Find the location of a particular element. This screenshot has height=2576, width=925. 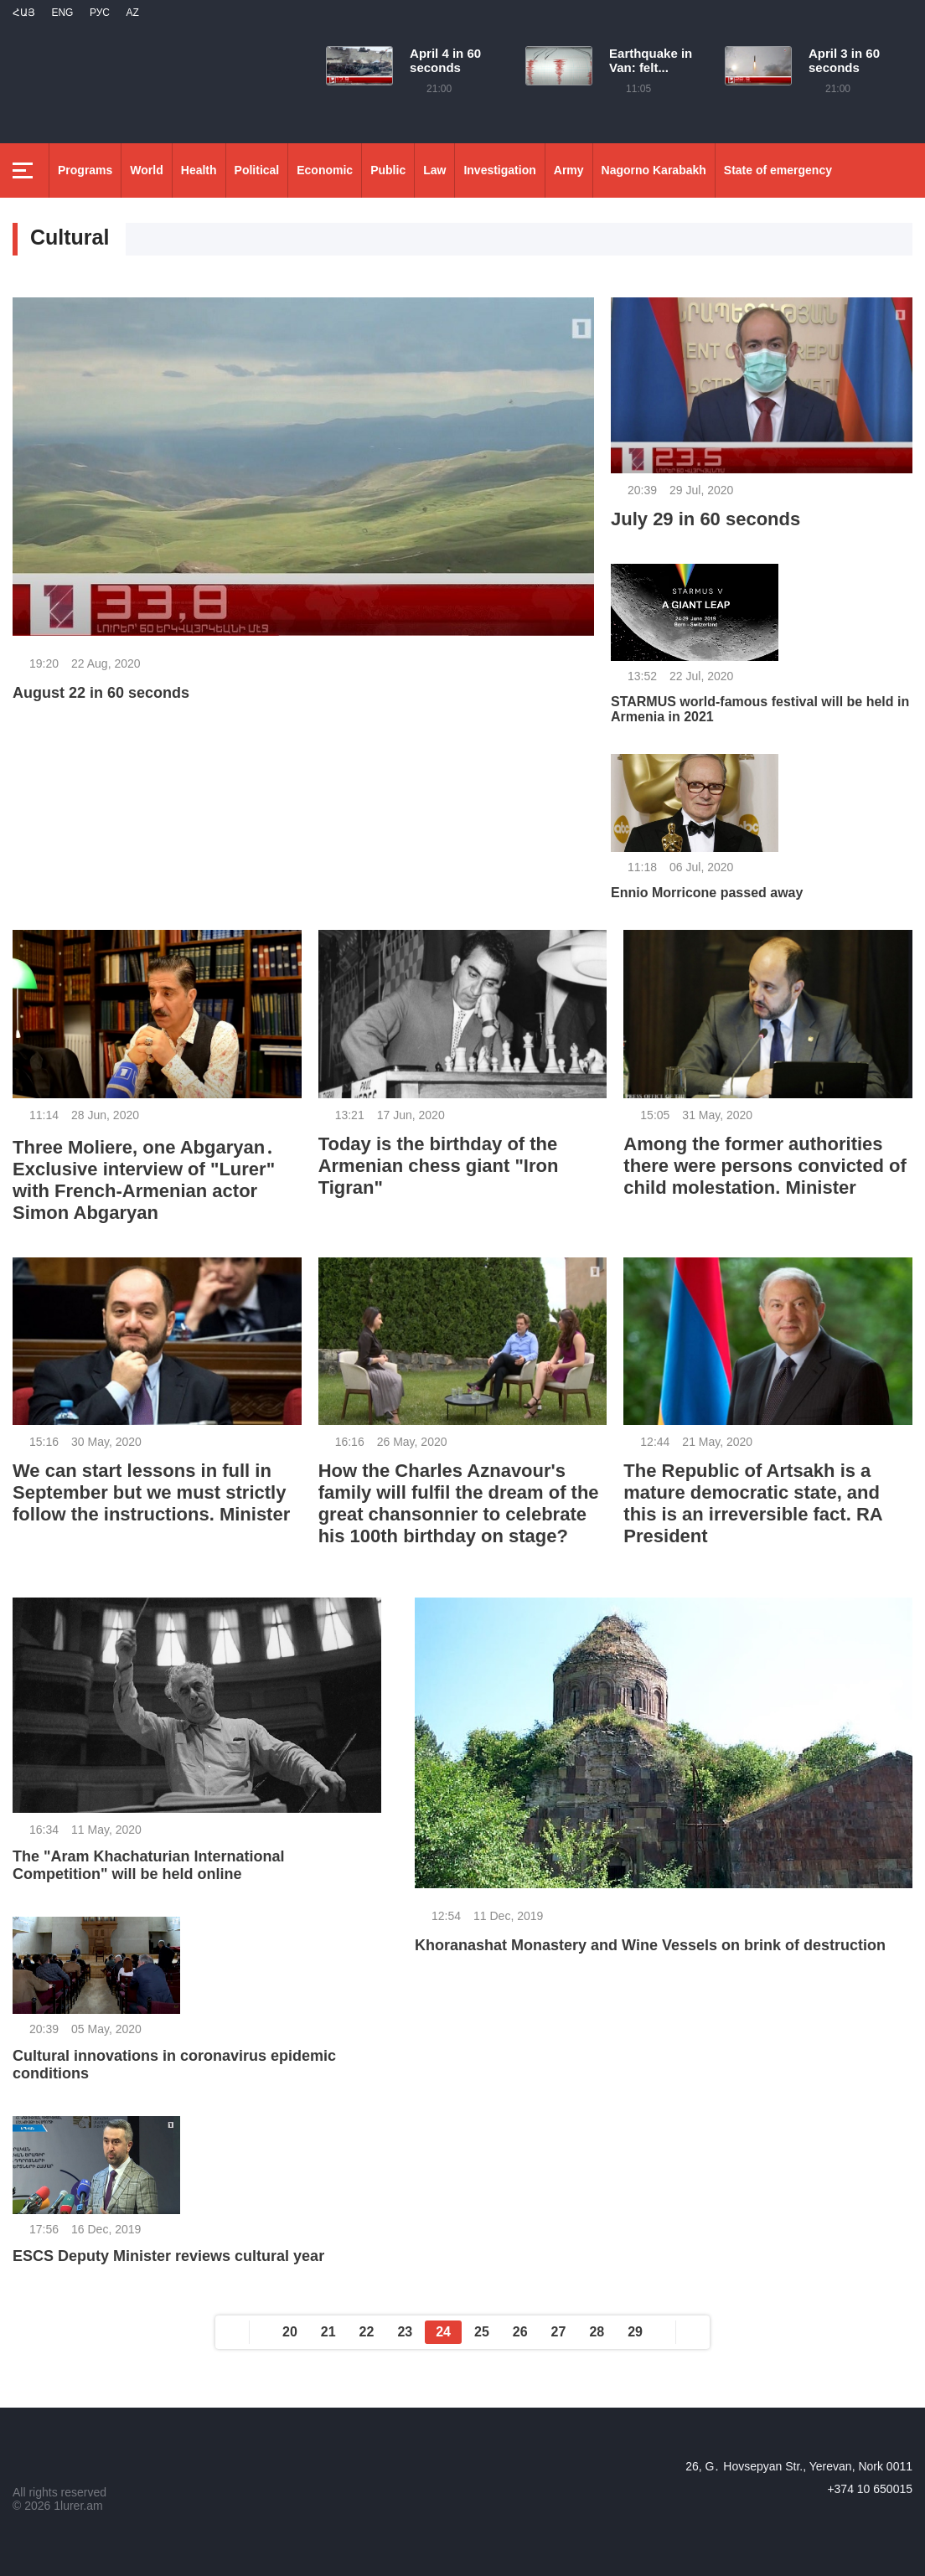

21 is located at coordinates (328, 2332).